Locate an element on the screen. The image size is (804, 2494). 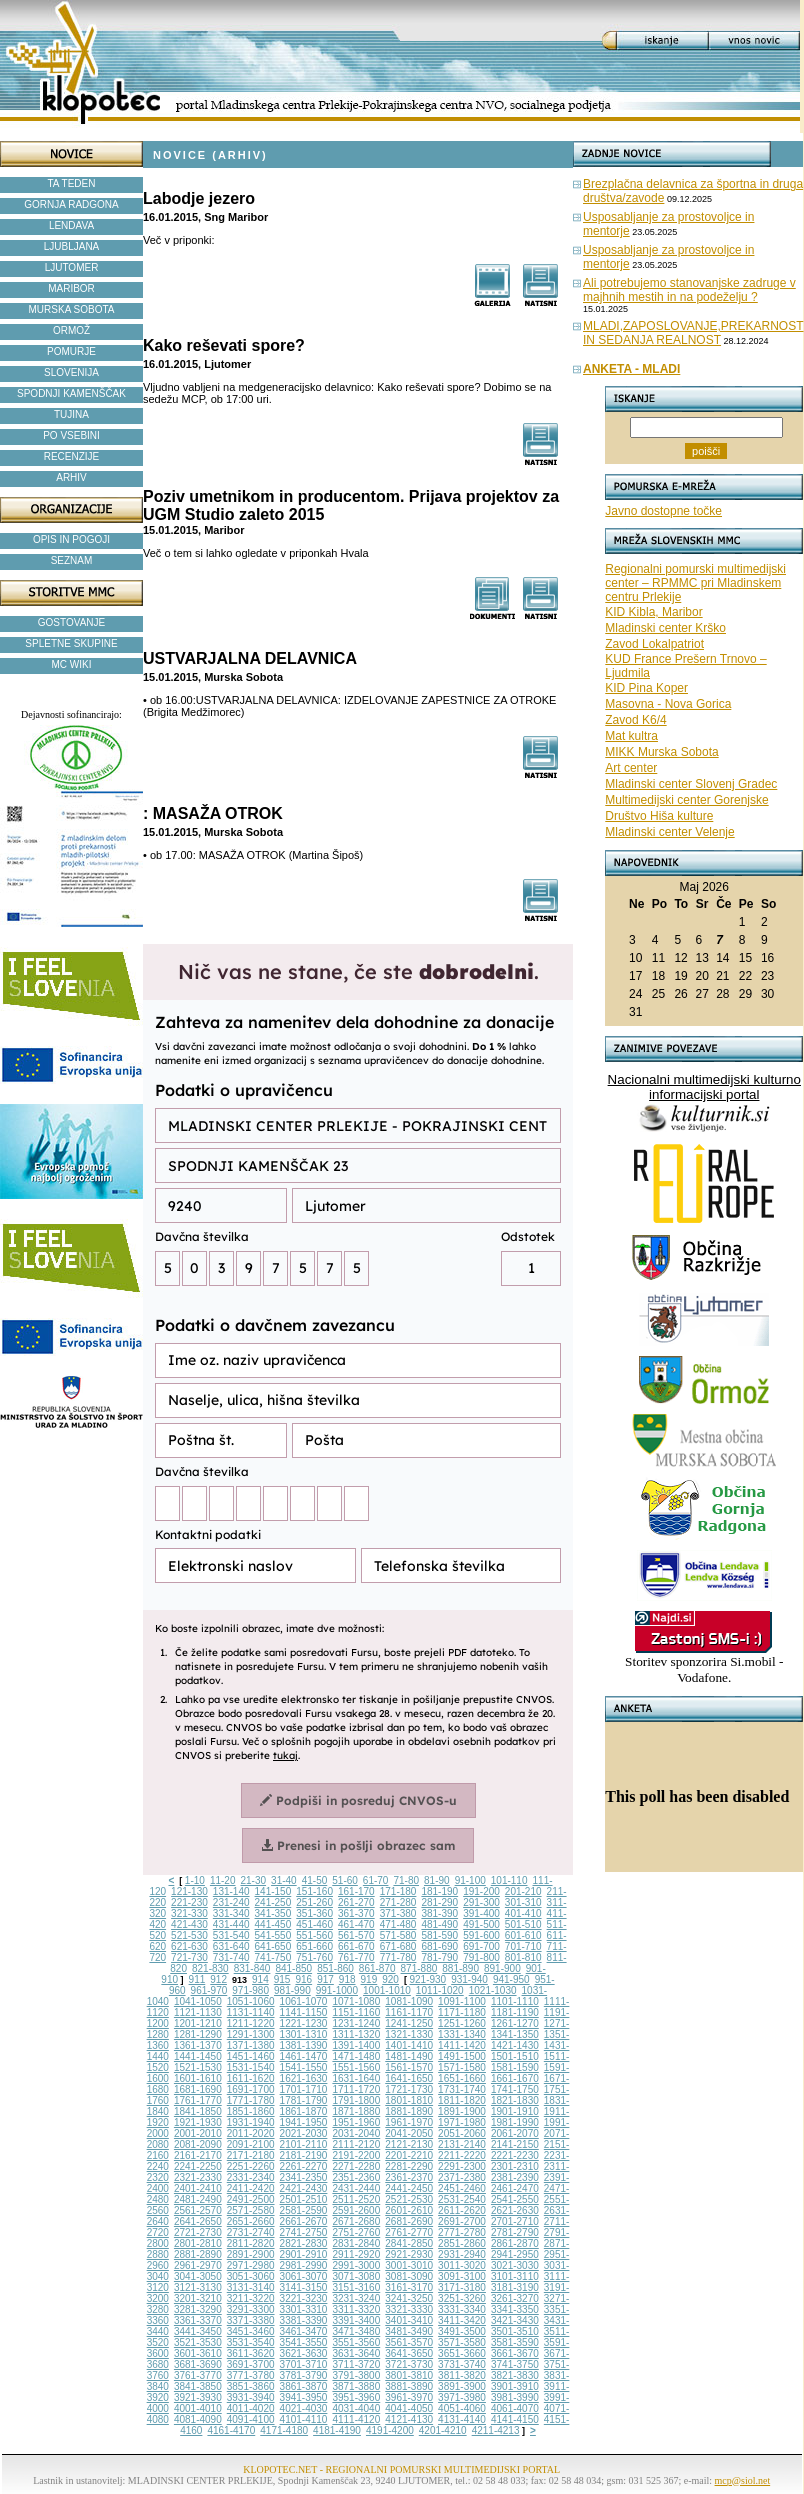
1441-1450 is located at coordinates (198, 2056).